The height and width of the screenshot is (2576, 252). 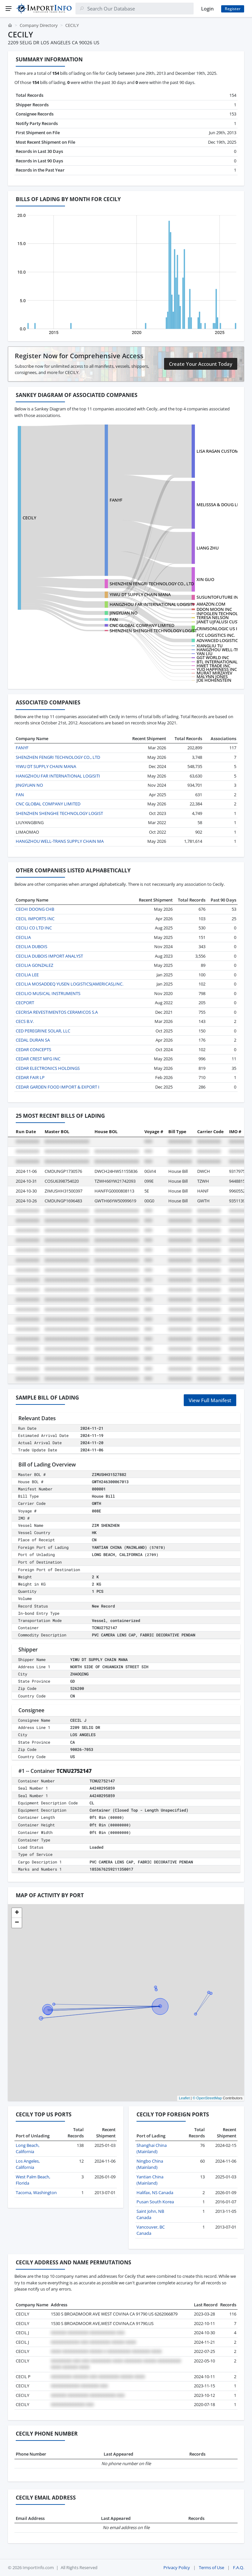 I want to click on MELISSSA & DOUG LIC, so click(x=219, y=505).